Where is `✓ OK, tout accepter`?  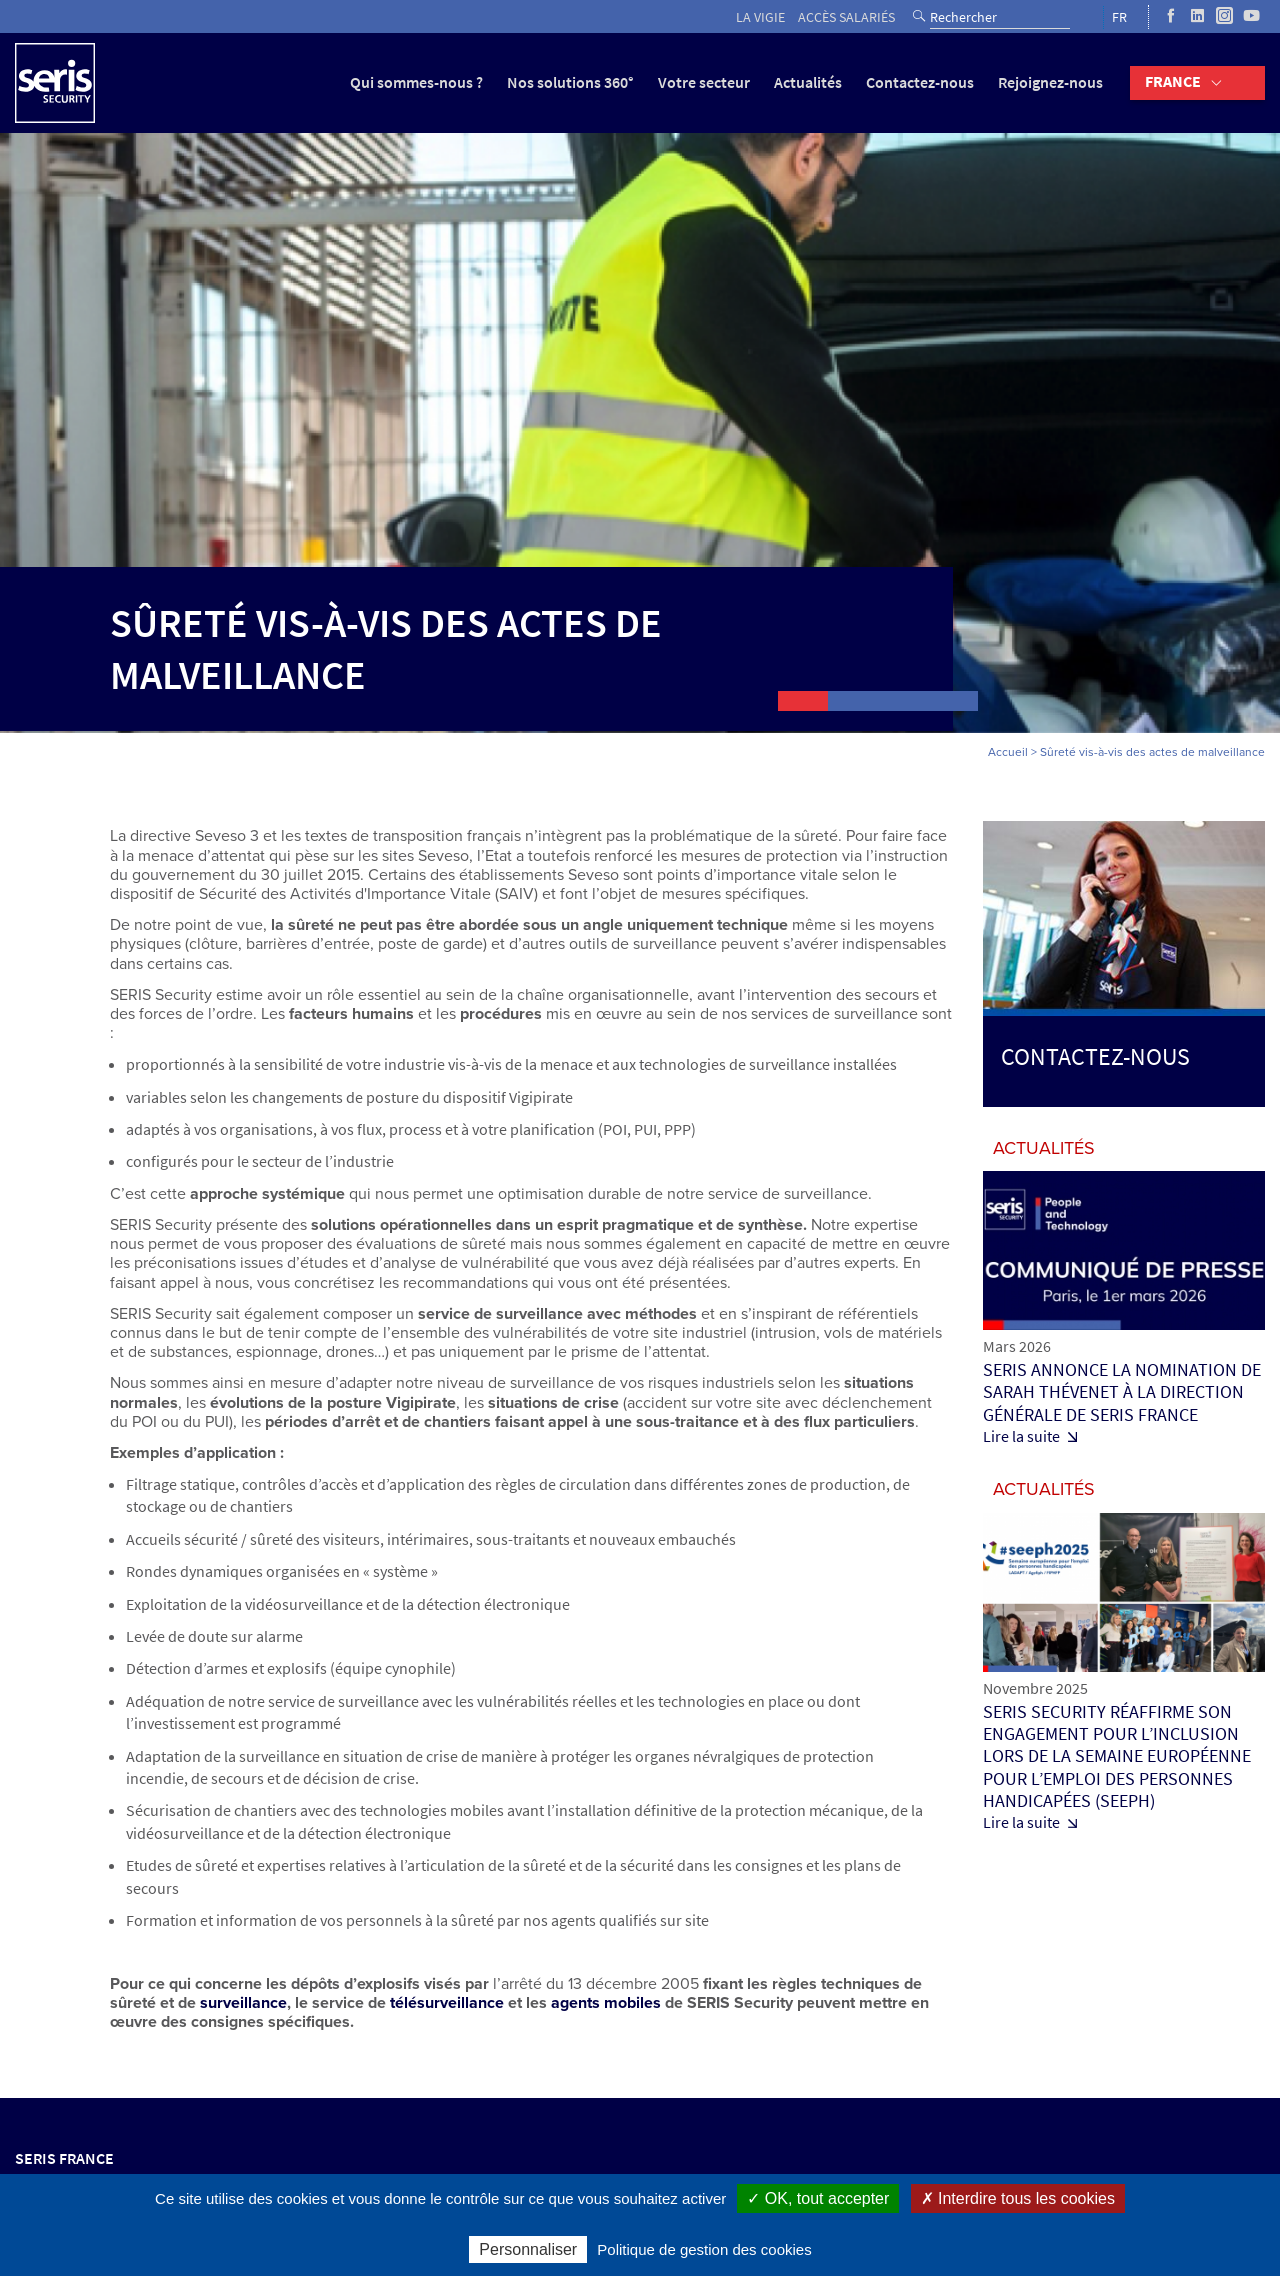
✓ OK, tout accepter is located at coordinates (818, 2198).